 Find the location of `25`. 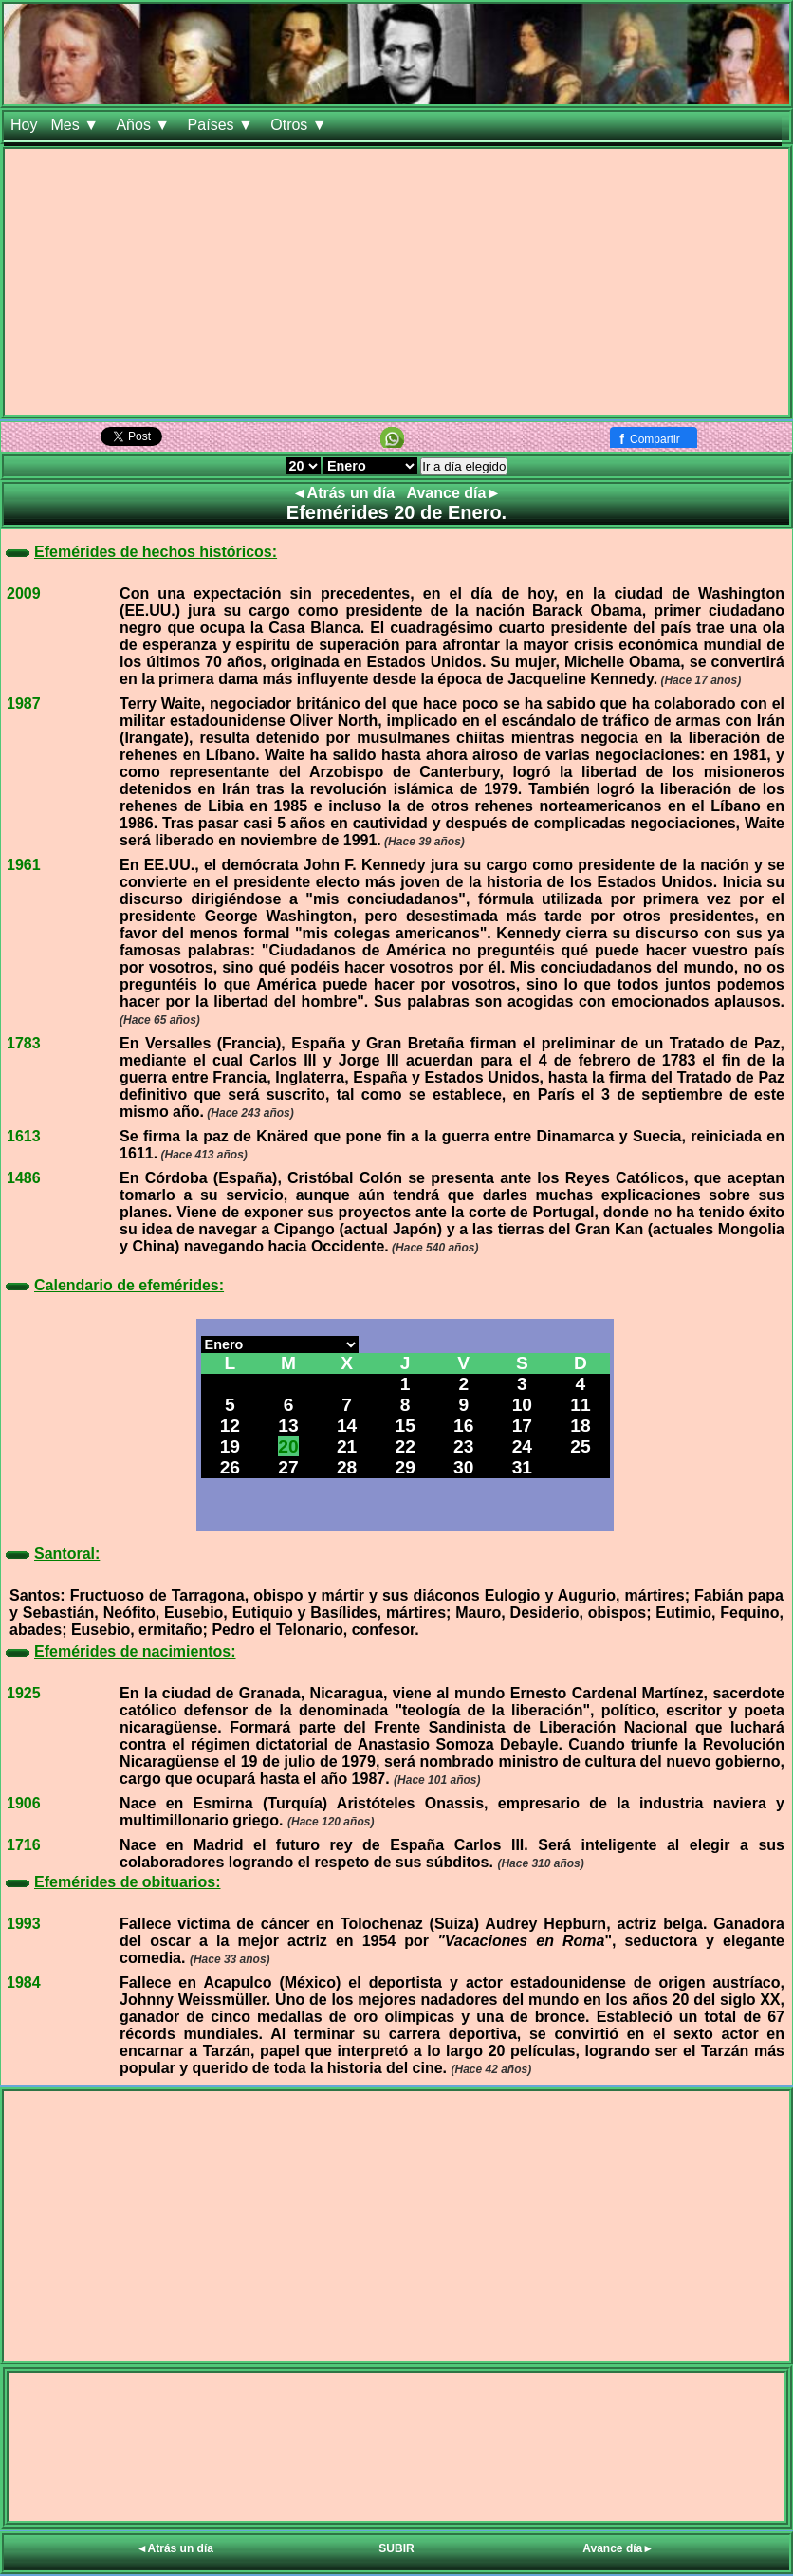

25 is located at coordinates (580, 1446).